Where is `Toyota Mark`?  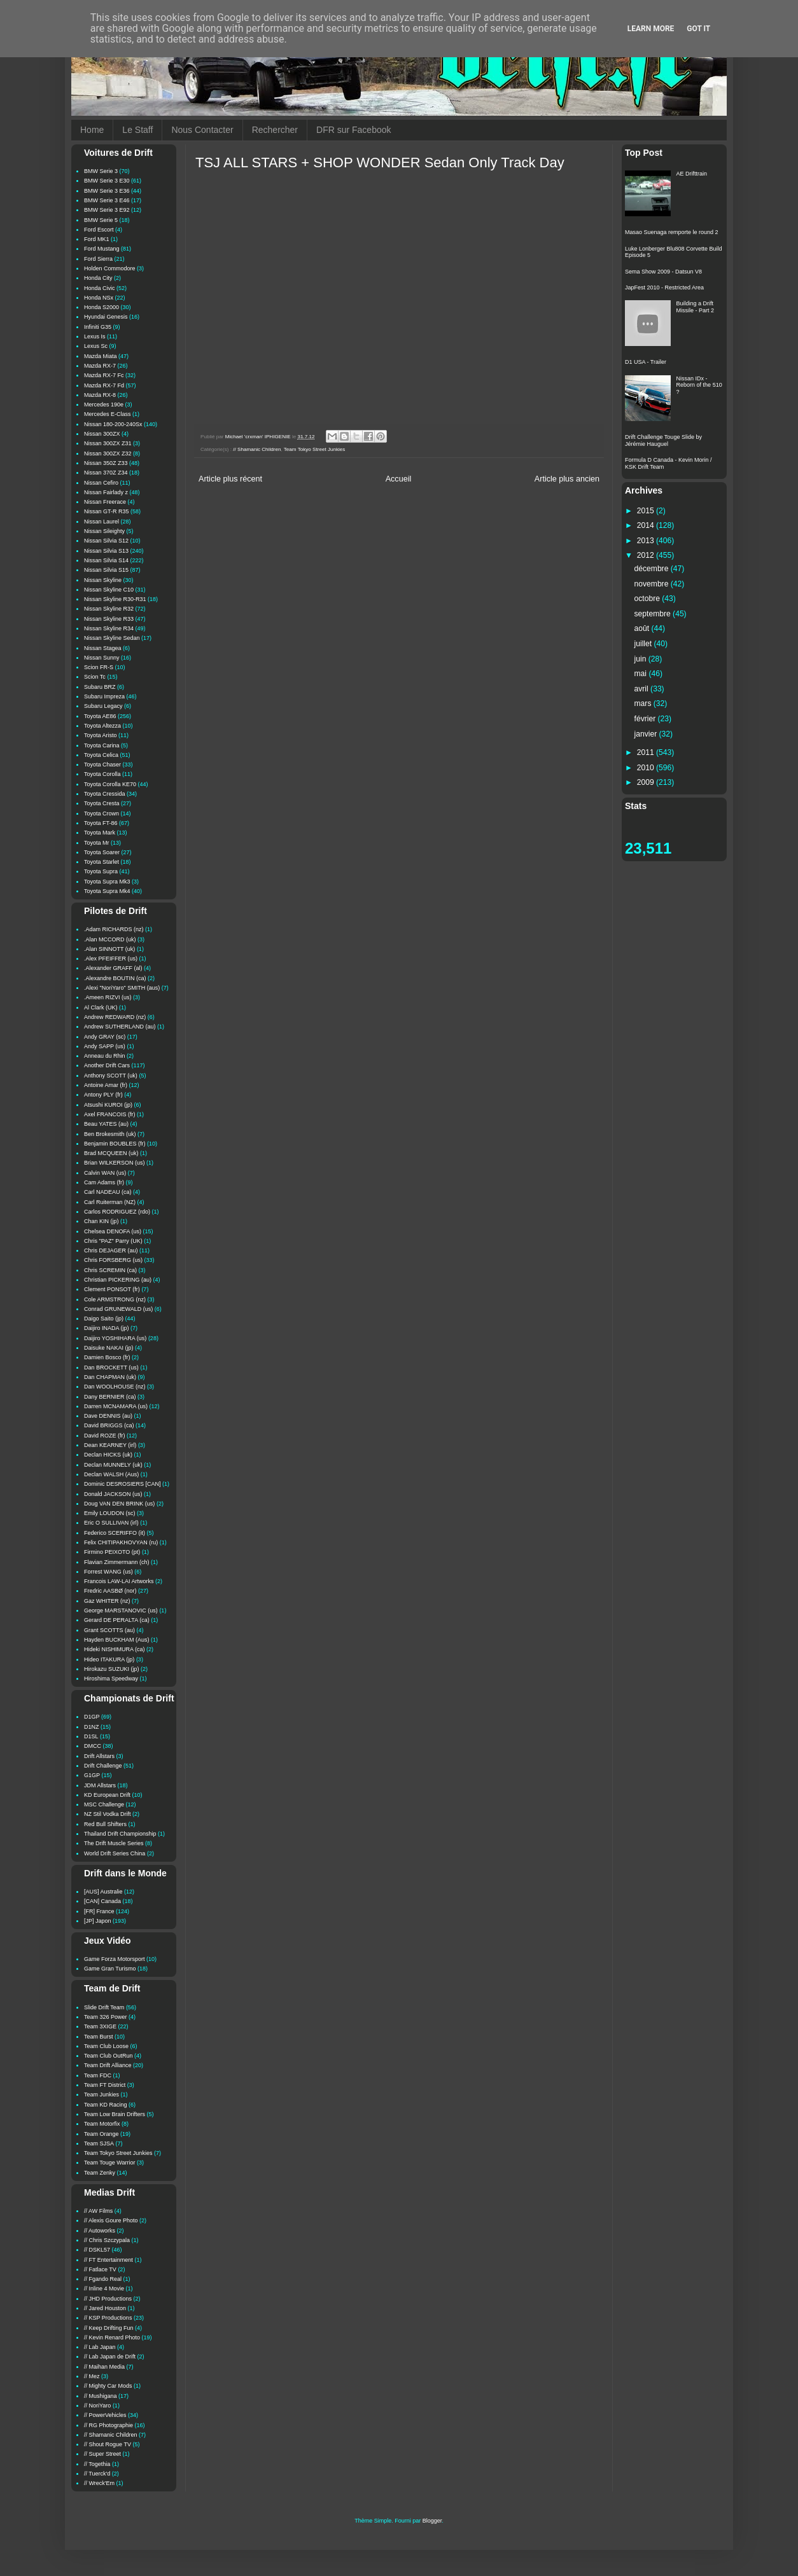
Toyota Mark is located at coordinates (99, 832).